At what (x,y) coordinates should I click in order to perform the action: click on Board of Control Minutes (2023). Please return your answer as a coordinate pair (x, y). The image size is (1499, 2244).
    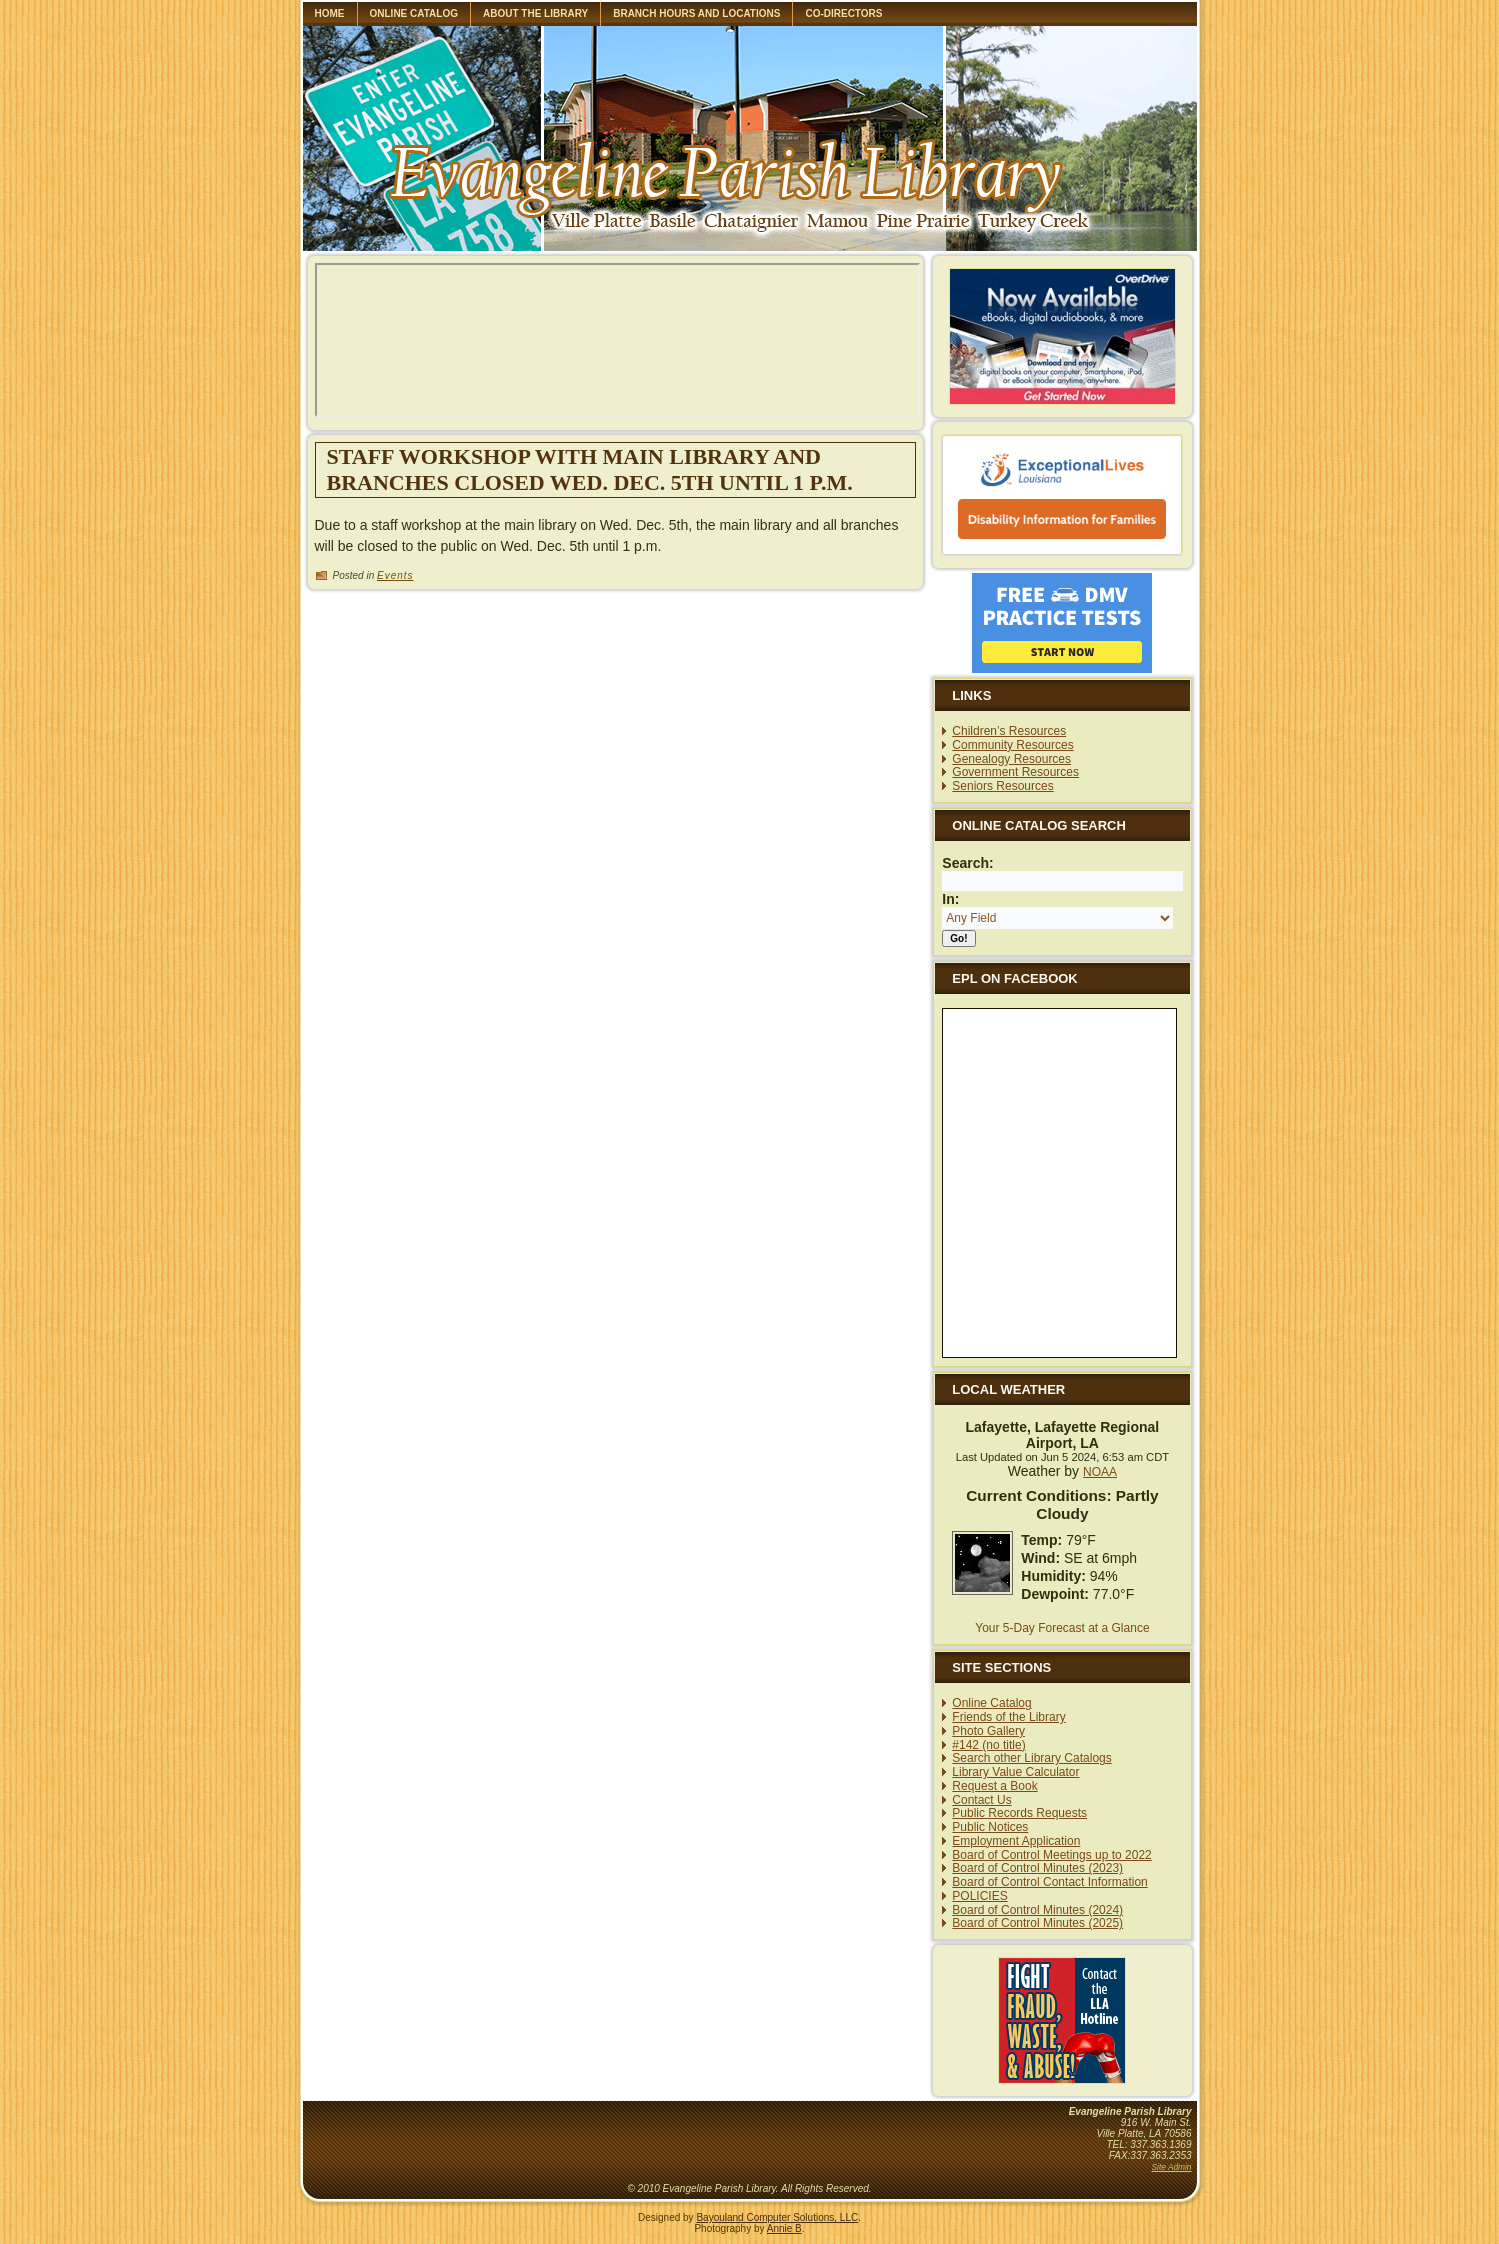
    Looking at the image, I should click on (1037, 1868).